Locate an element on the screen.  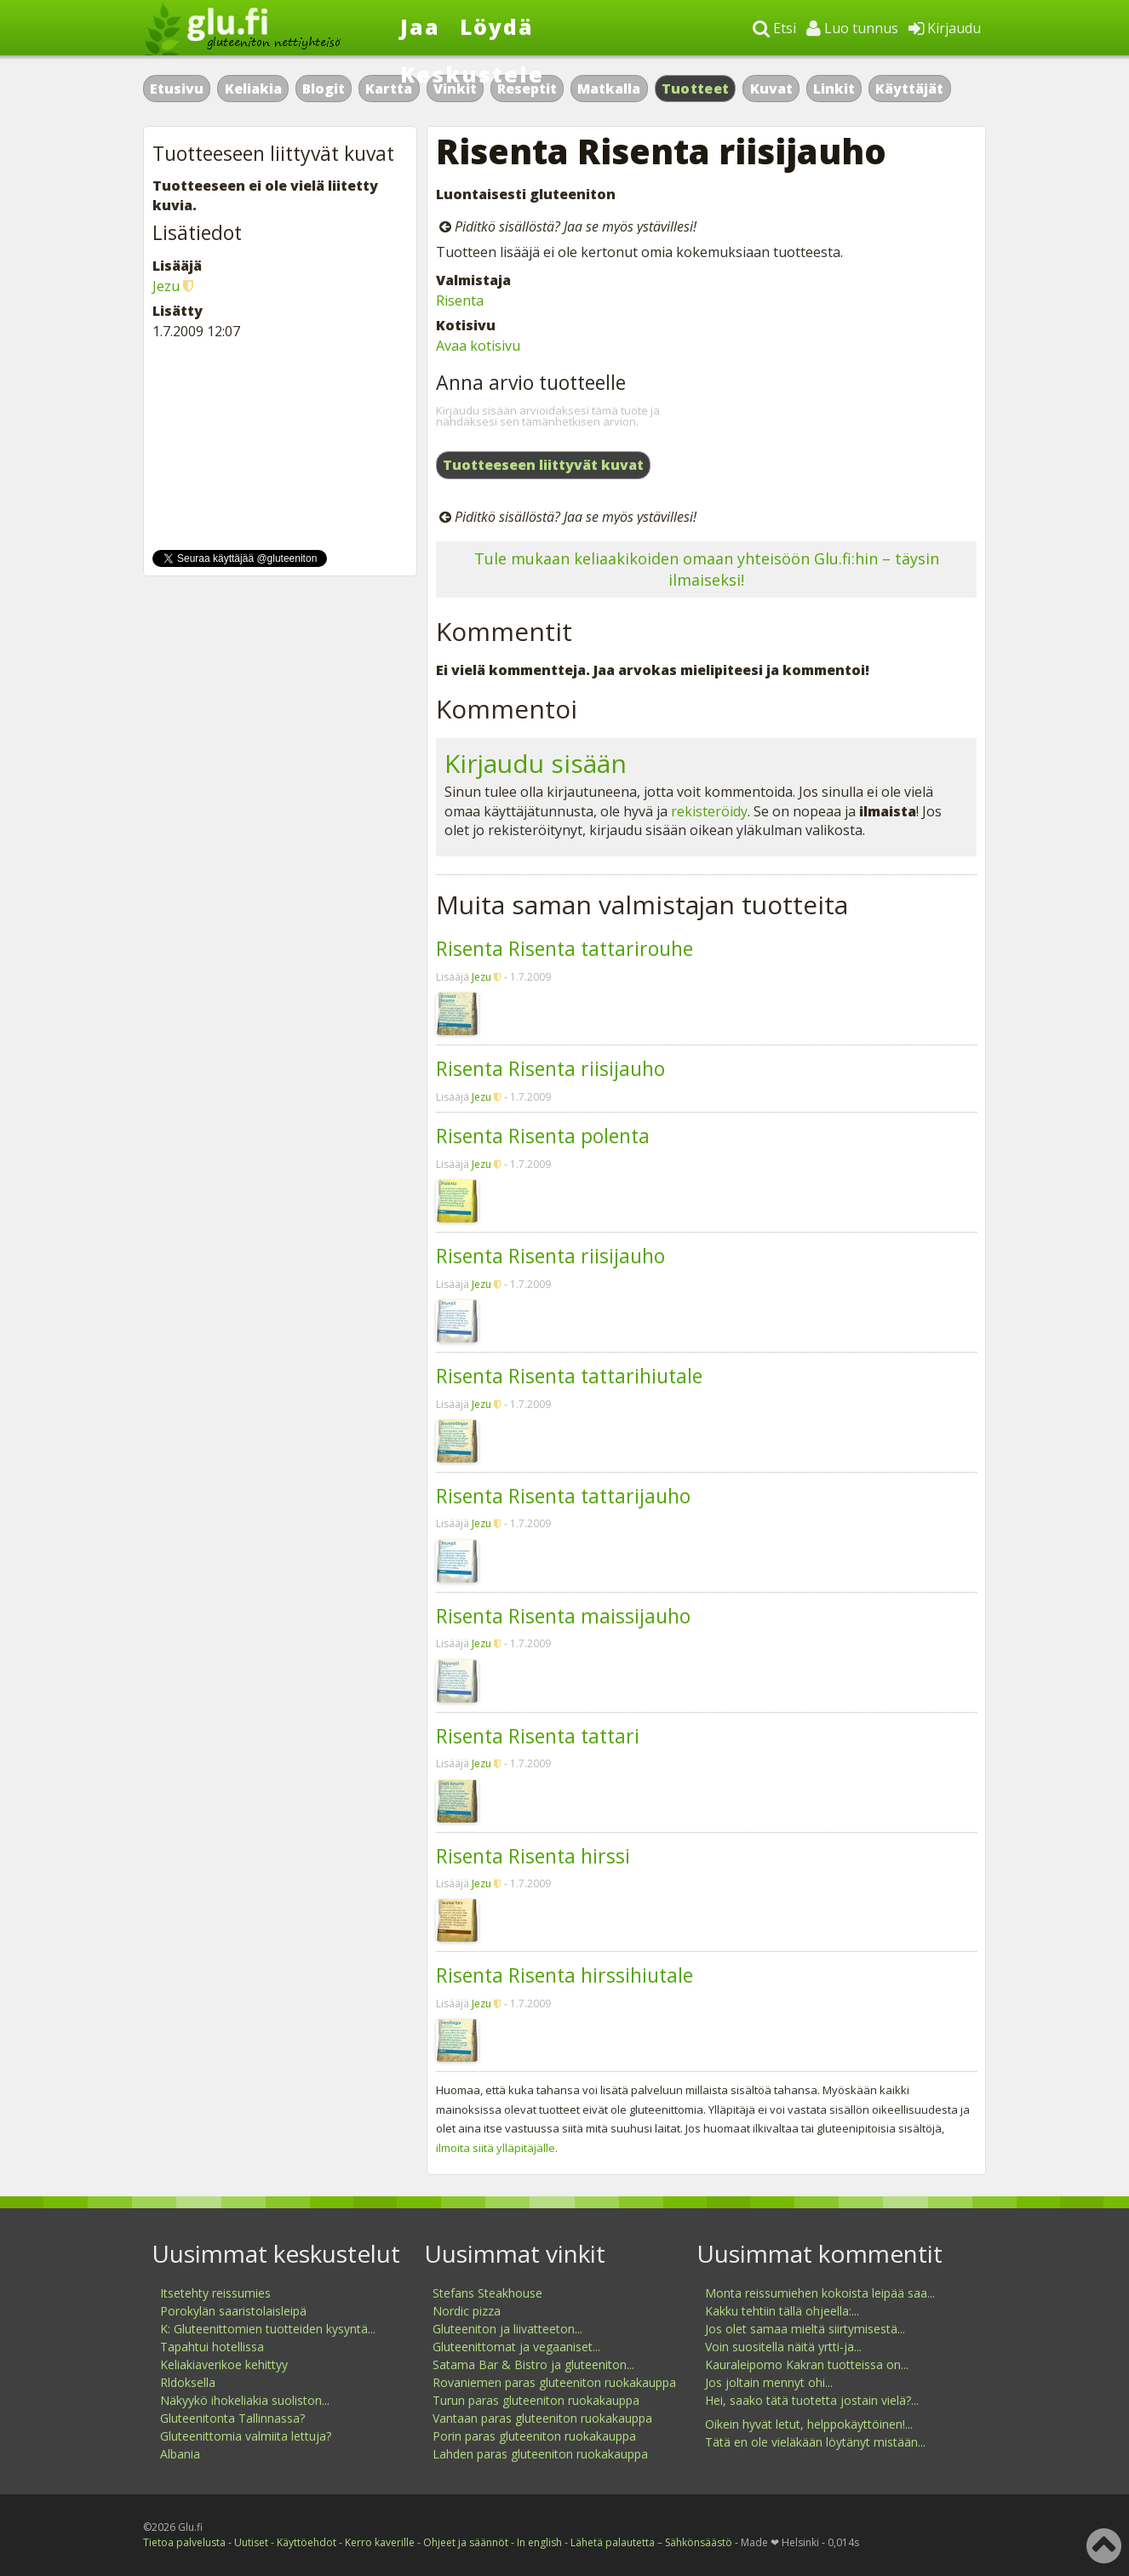
Kuvat is located at coordinates (771, 88).